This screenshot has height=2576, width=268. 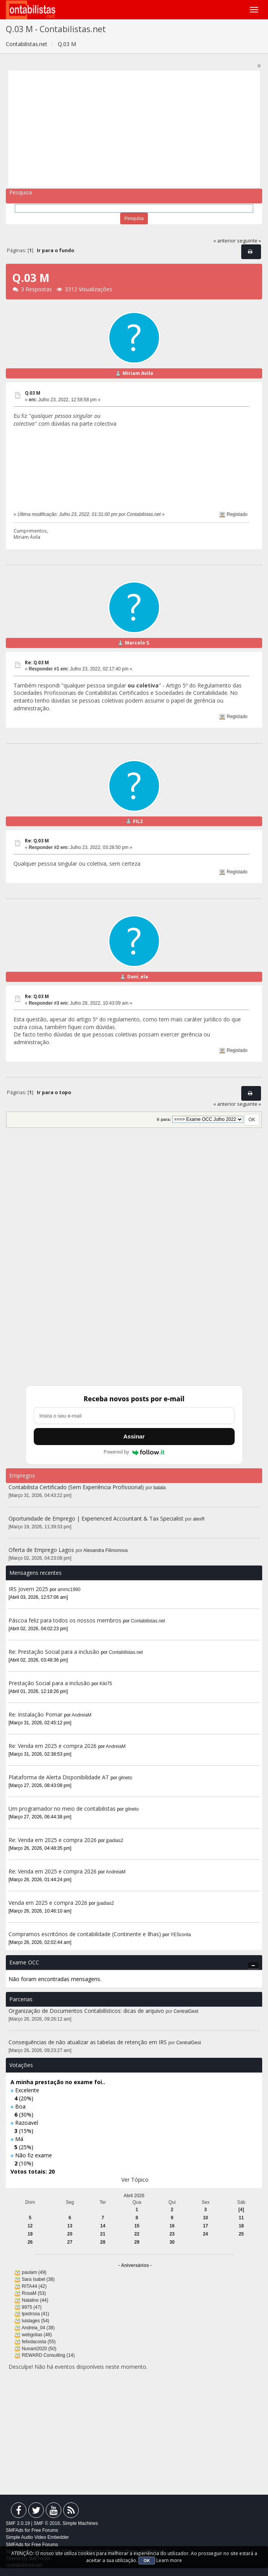 I want to click on Um programador no meio de contabilistas, so click(x=62, y=1808).